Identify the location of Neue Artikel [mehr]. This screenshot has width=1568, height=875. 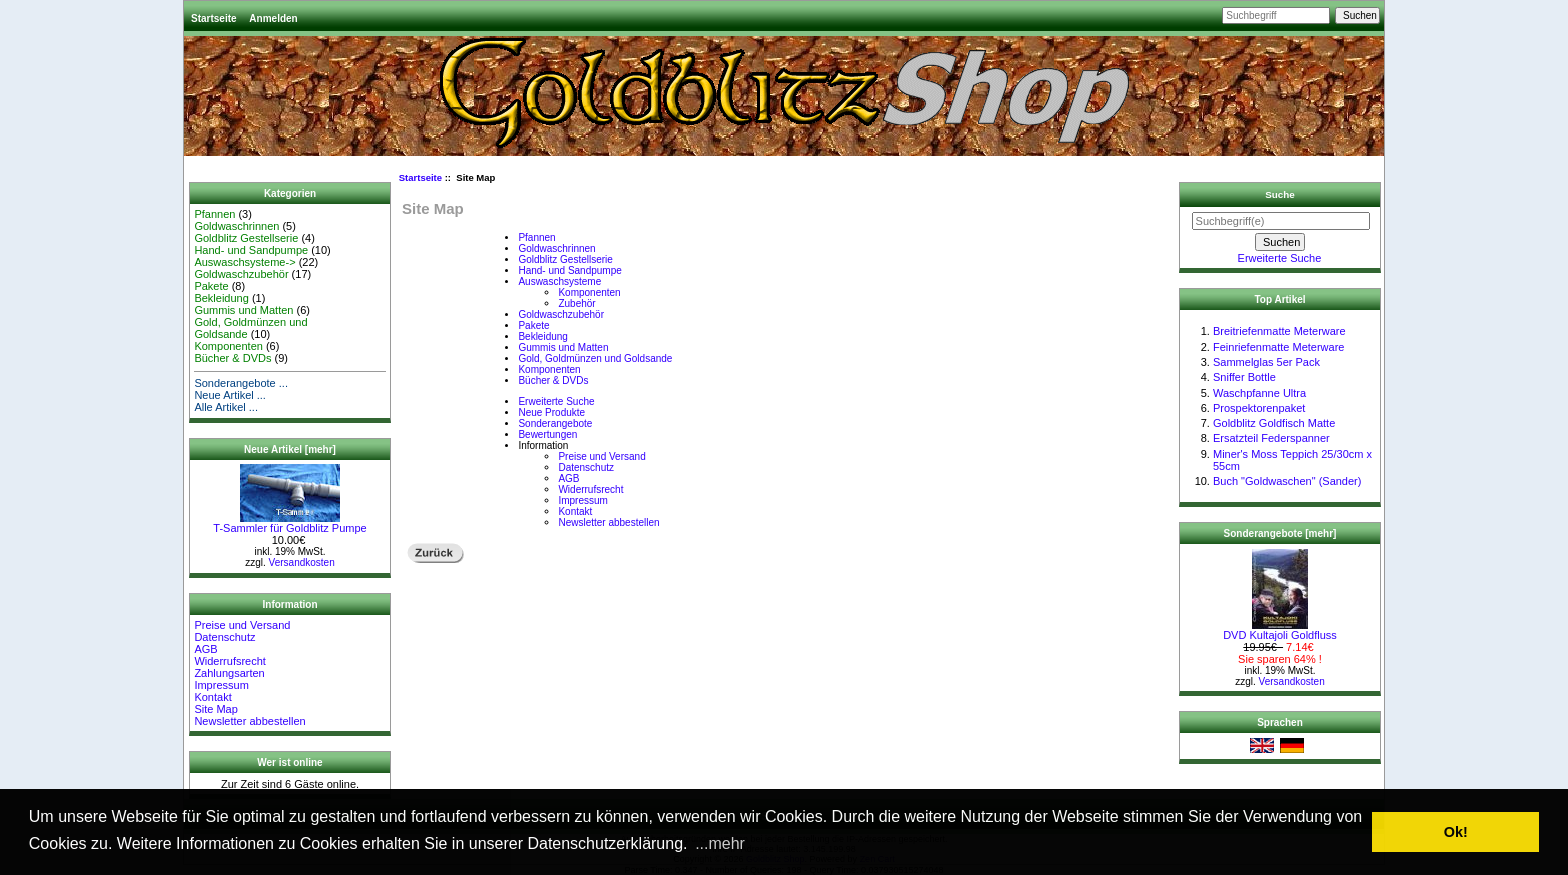
(290, 449).